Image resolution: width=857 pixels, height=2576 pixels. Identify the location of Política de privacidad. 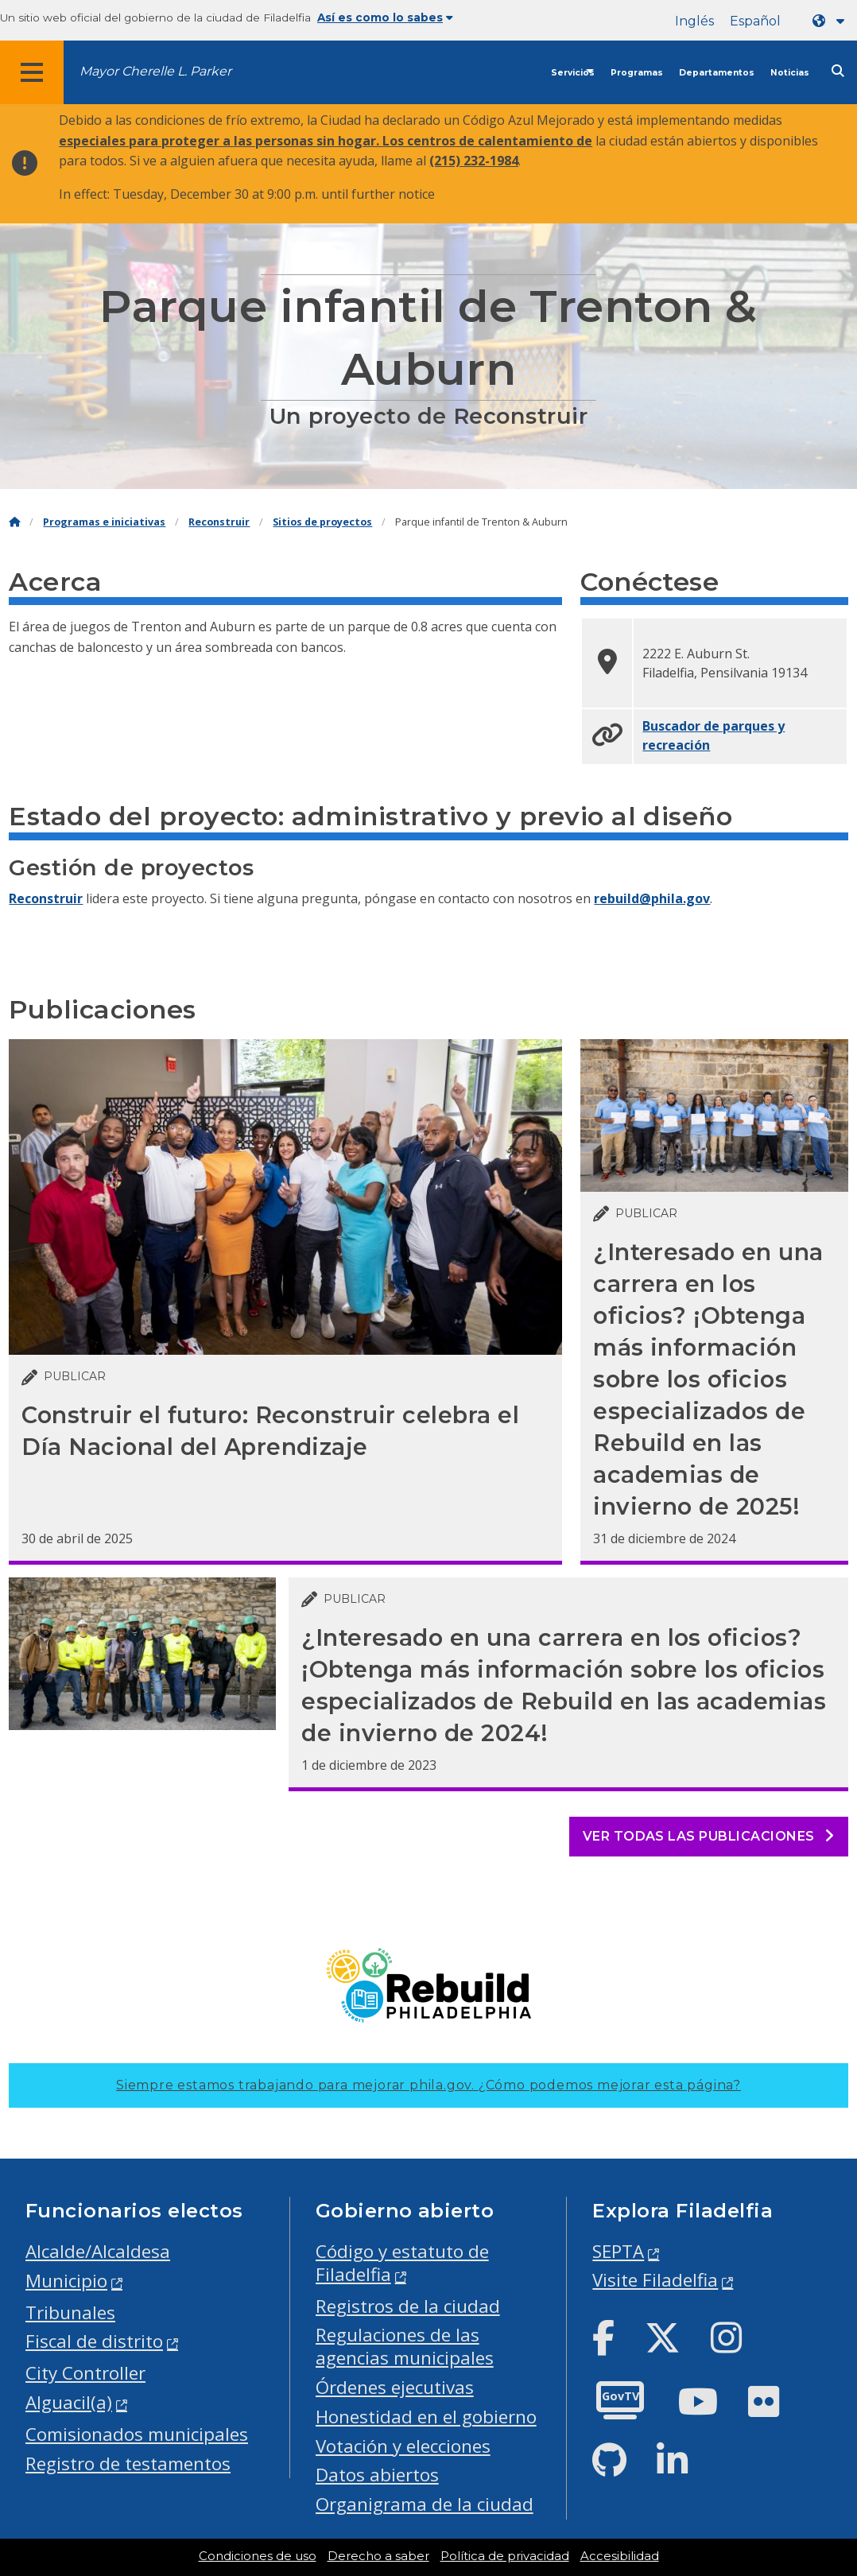
(504, 2556).